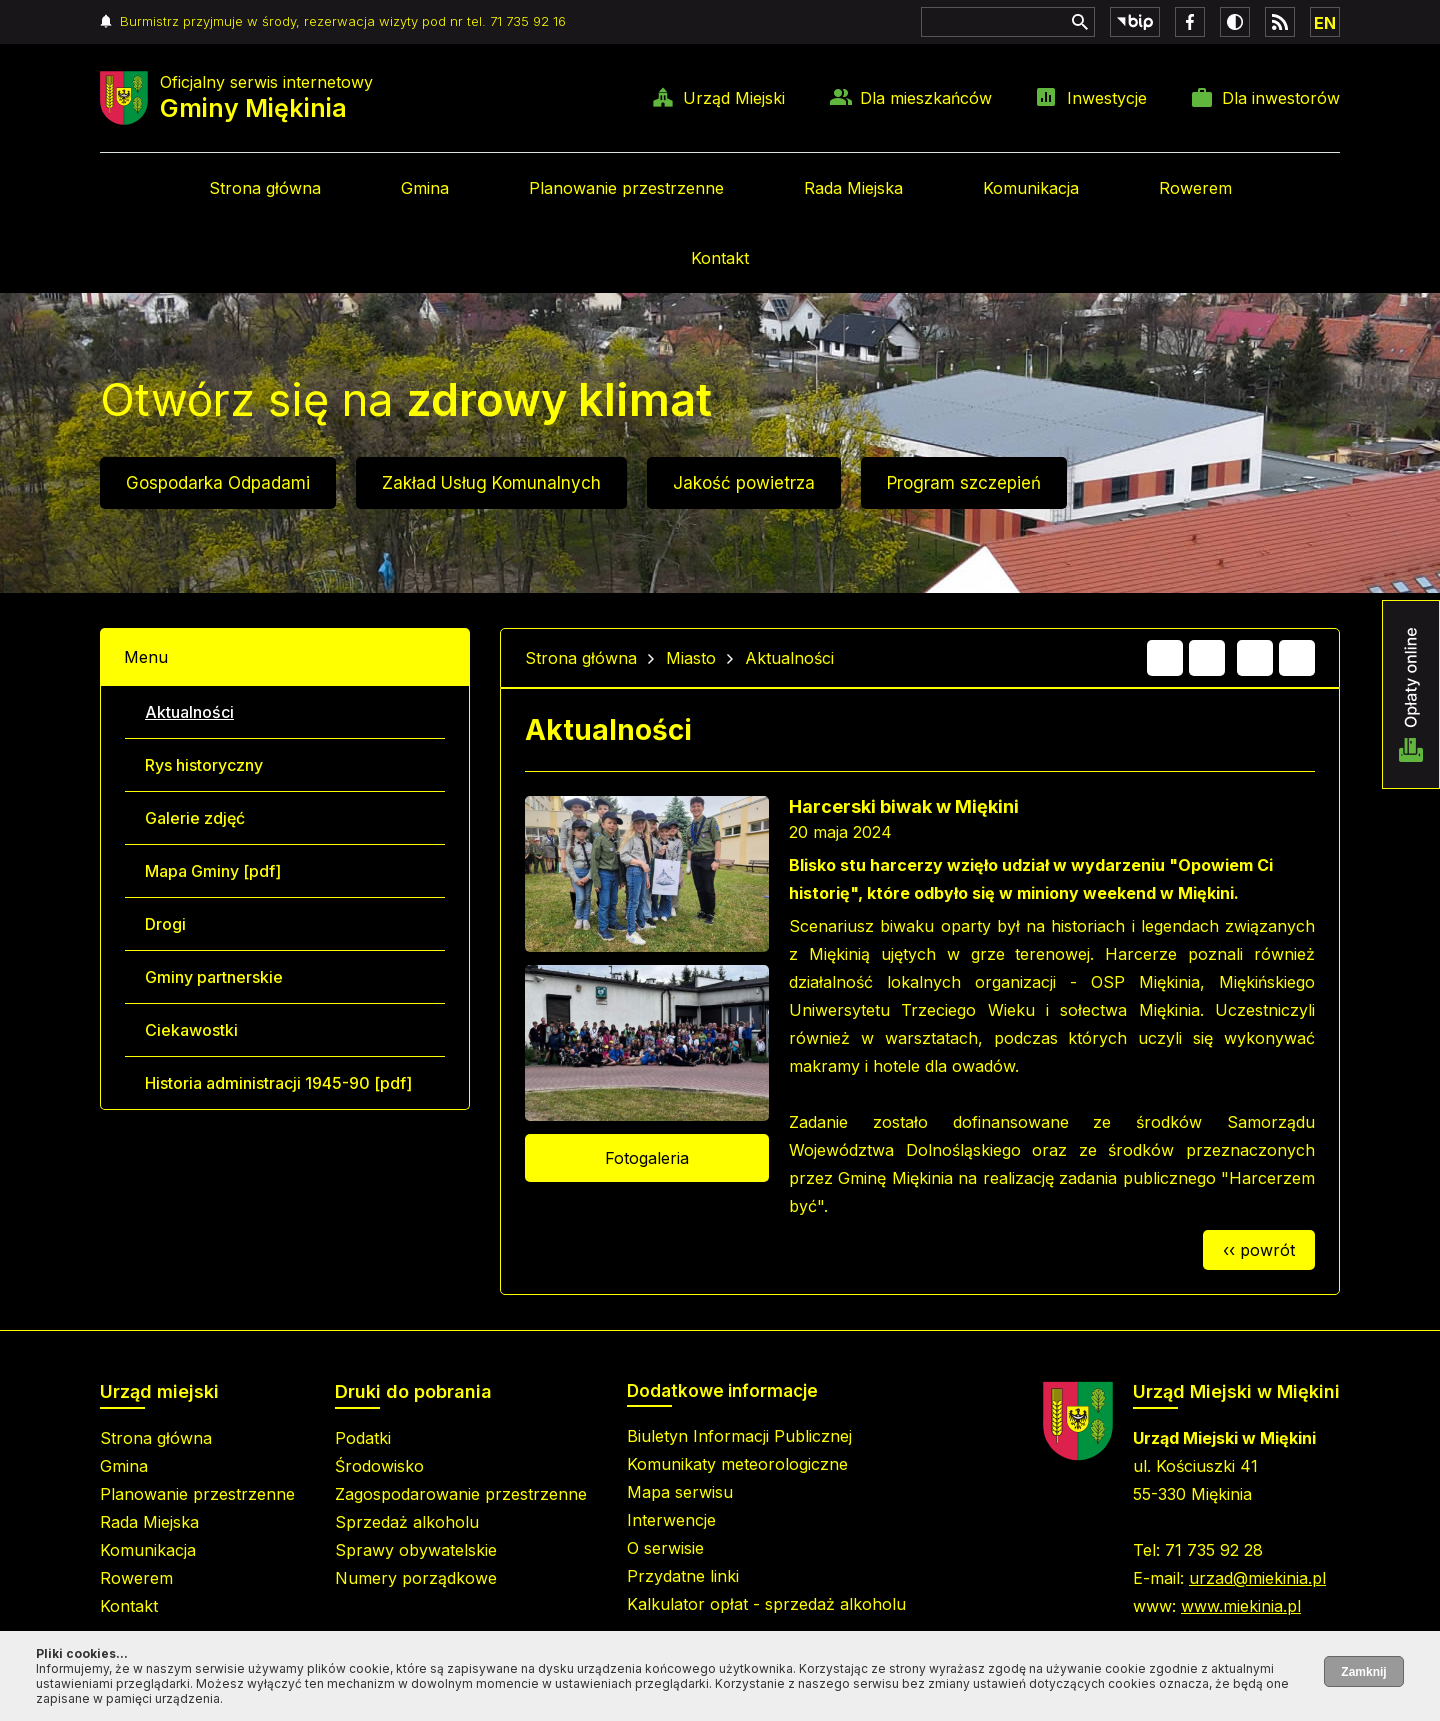 Image resolution: width=1440 pixels, height=1721 pixels. I want to click on Mapa Gminy [pdf], so click(213, 871).